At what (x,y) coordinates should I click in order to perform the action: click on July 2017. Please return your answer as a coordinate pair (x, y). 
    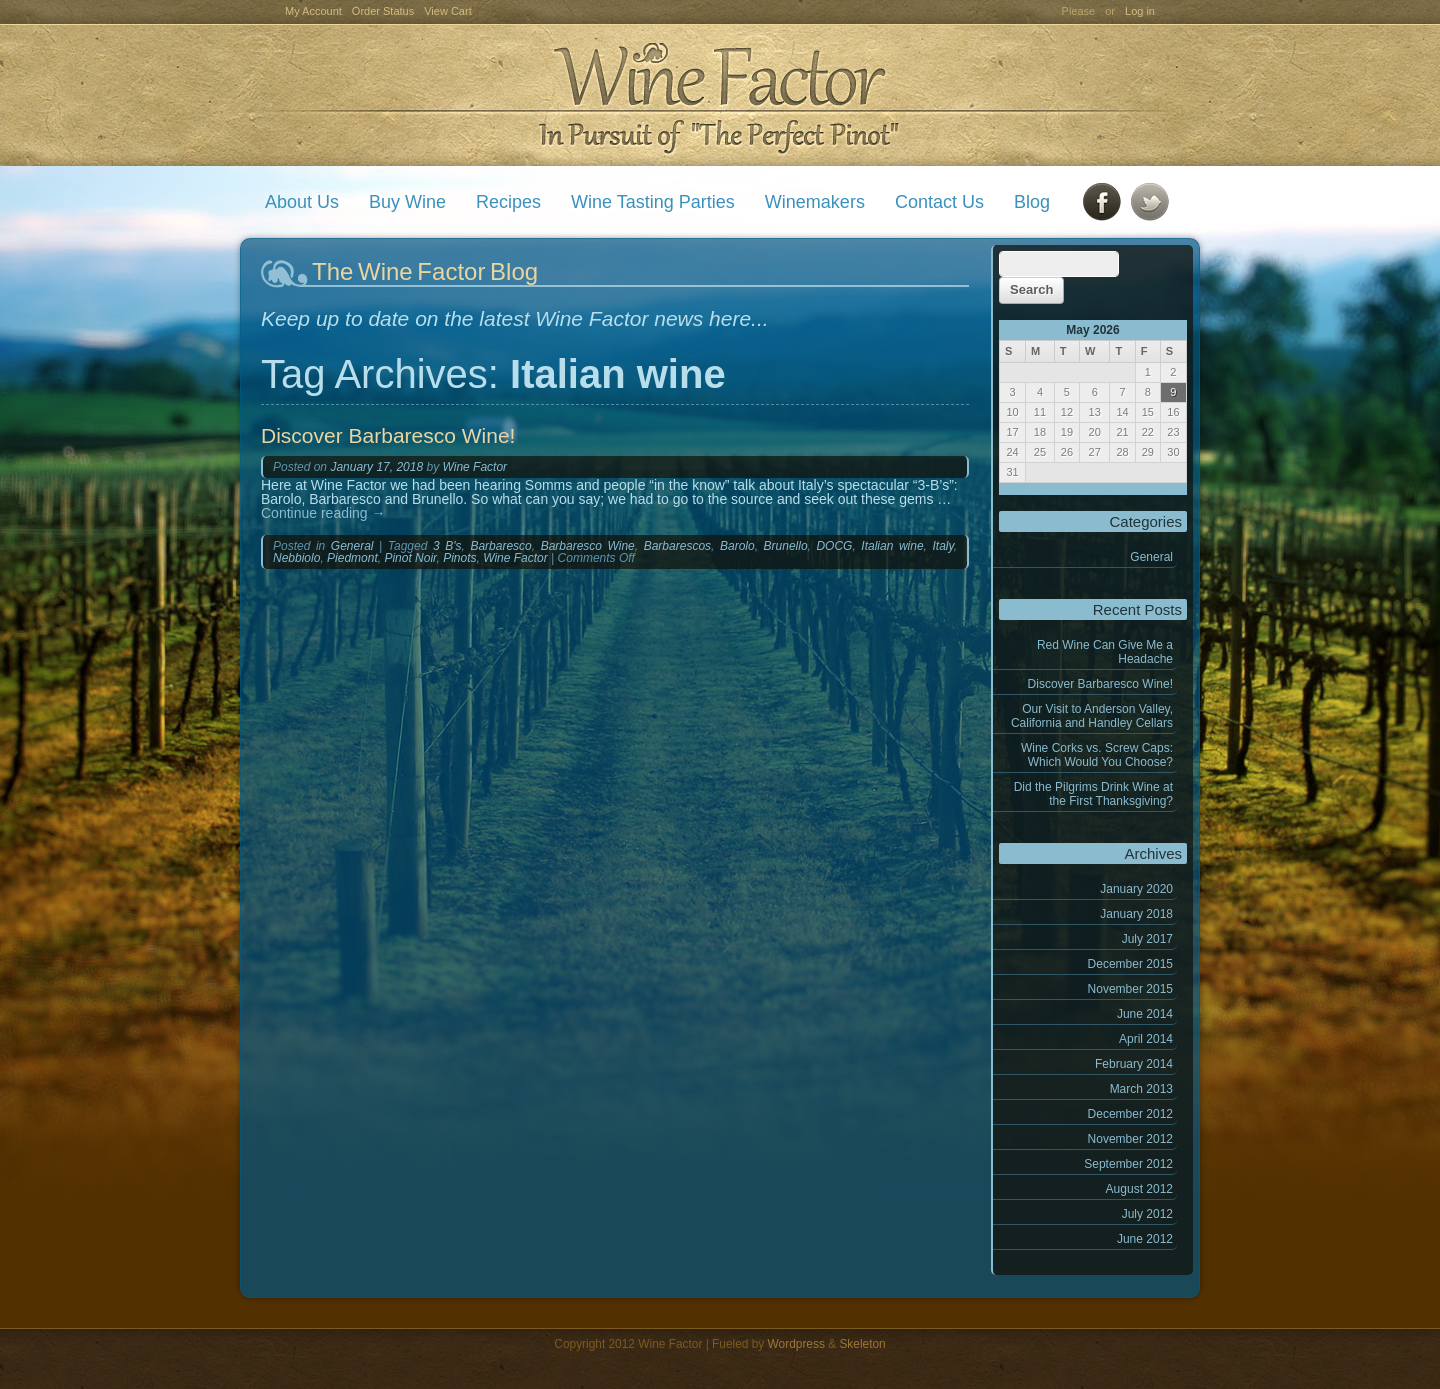
    Looking at the image, I should click on (1147, 939).